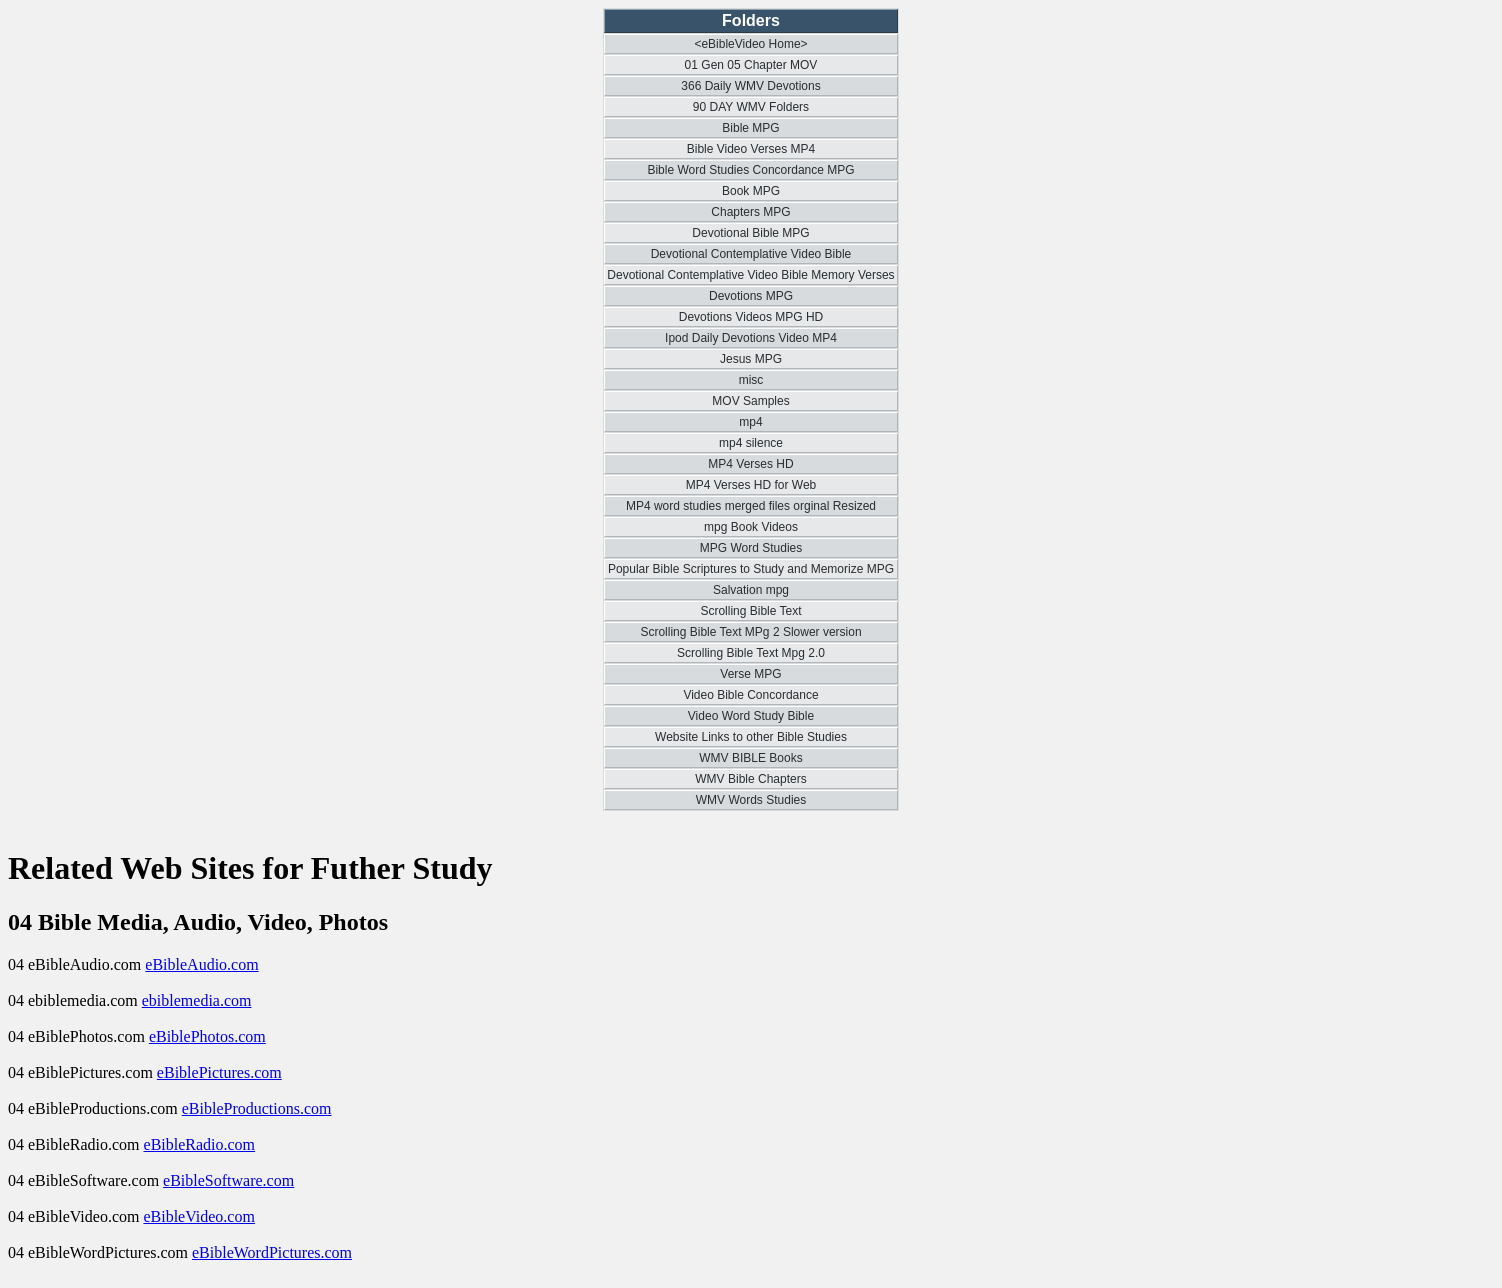 Image resolution: width=1502 pixels, height=1288 pixels. What do you see at coordinates (751, 506) in the screenshot?
I see `MP4 word studies merged files orginal Resized` at bounding box center [751, 506].